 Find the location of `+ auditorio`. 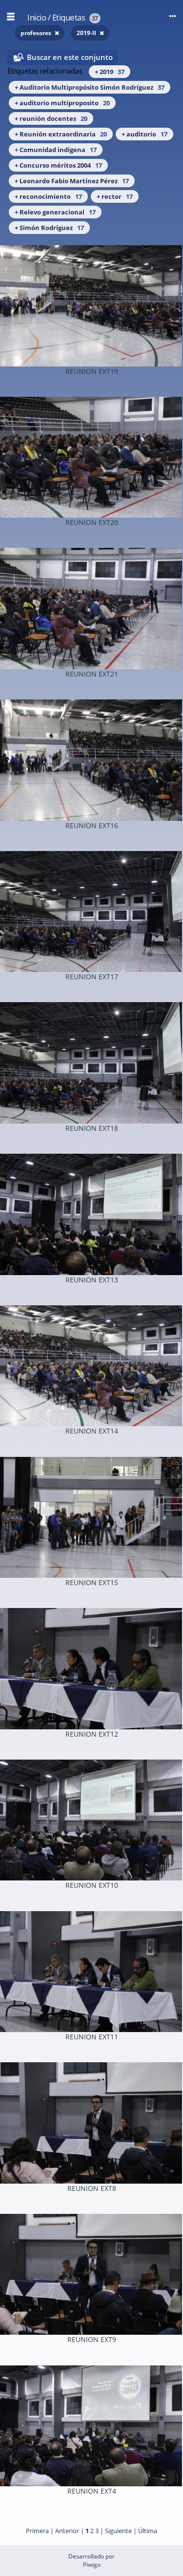

+ auditorio is located at coordinates (144, 134).